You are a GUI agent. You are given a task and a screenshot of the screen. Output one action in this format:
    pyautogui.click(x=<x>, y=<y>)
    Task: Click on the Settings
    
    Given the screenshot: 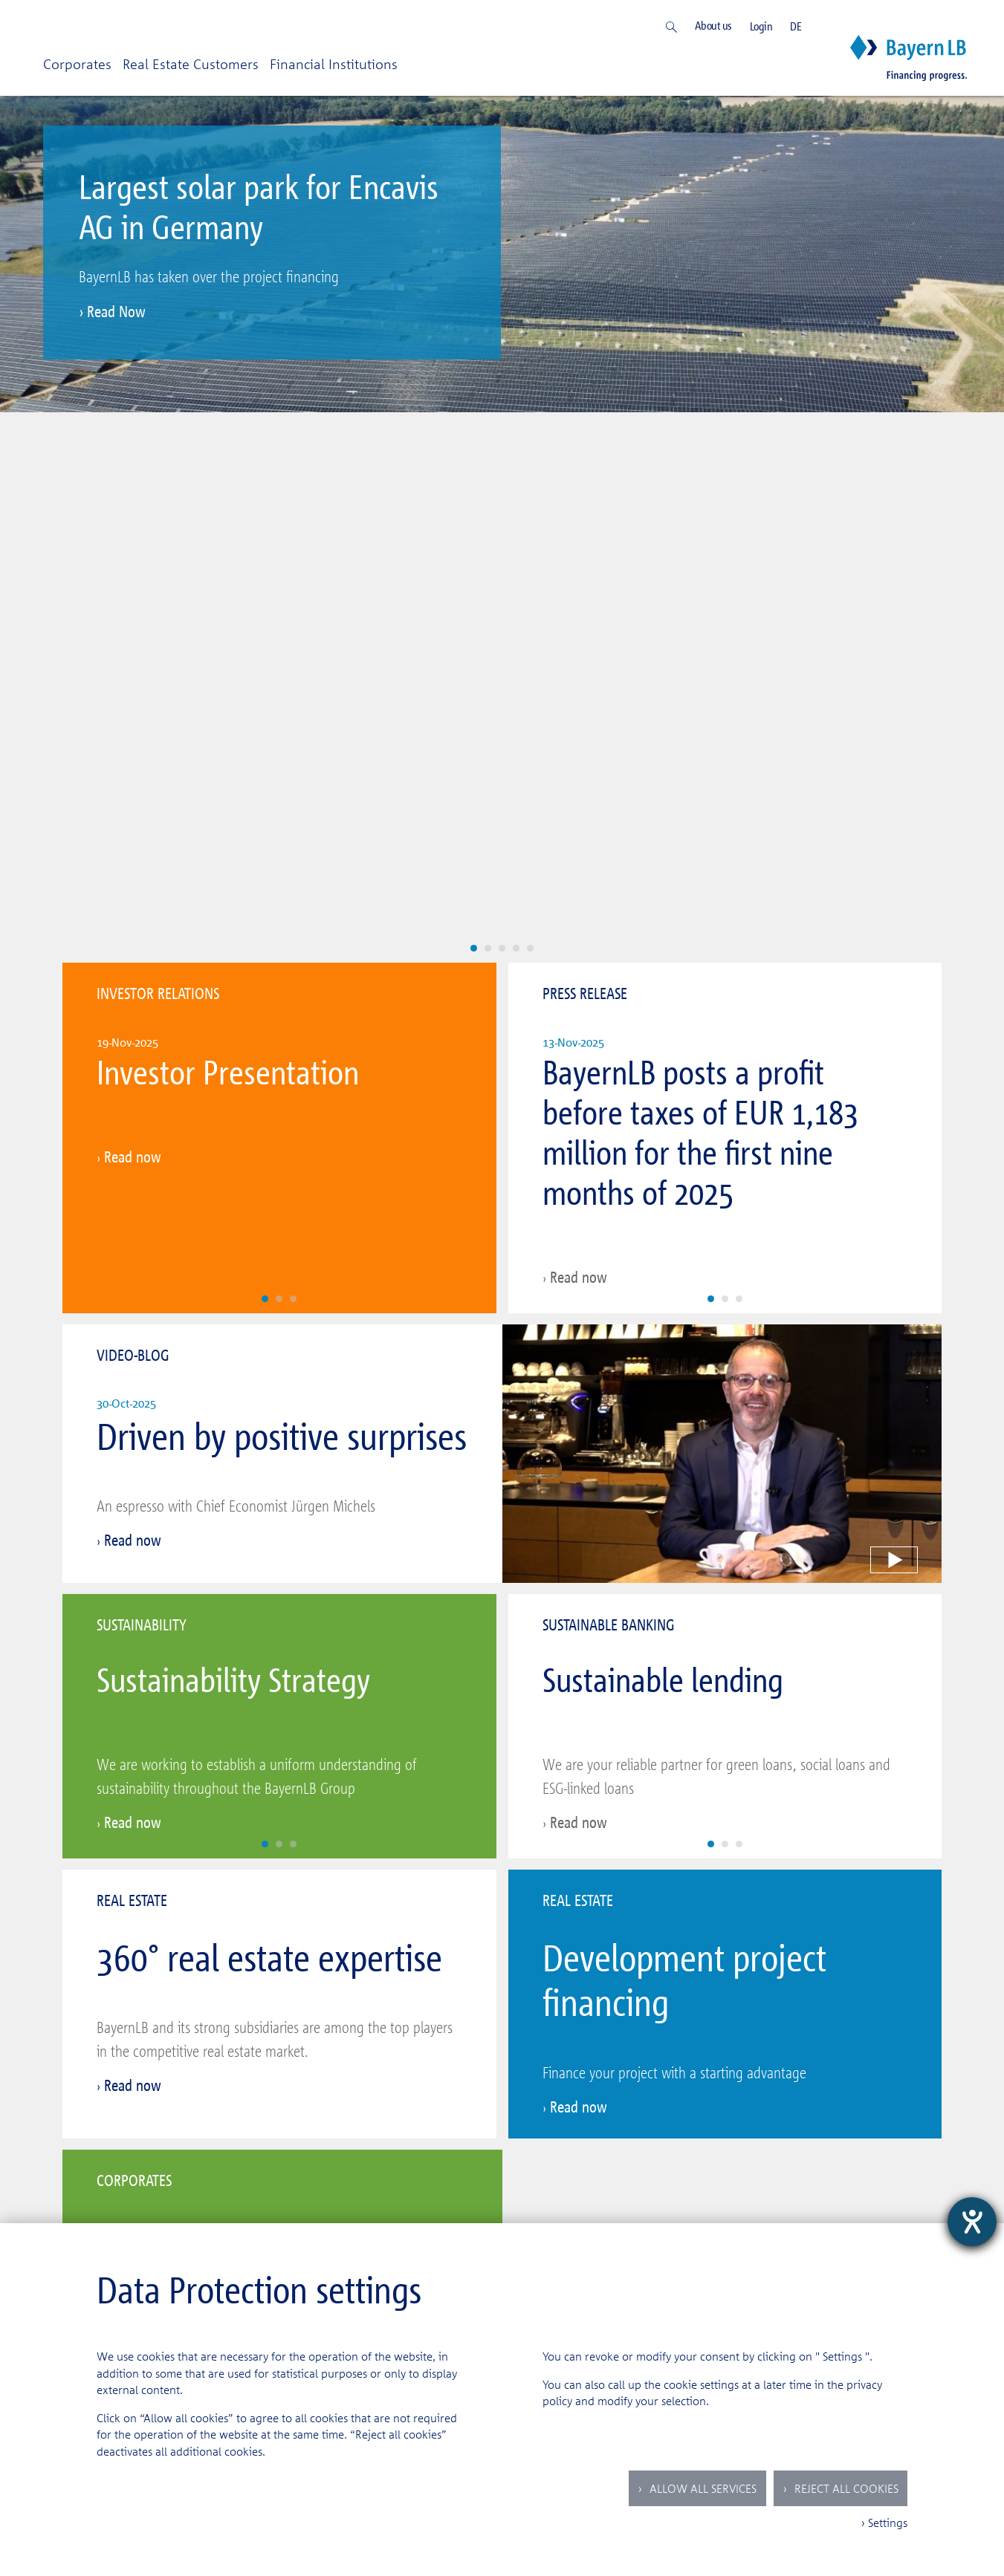 What is the action you would take?
    pyautogui.click(x=842, y=2356)
    